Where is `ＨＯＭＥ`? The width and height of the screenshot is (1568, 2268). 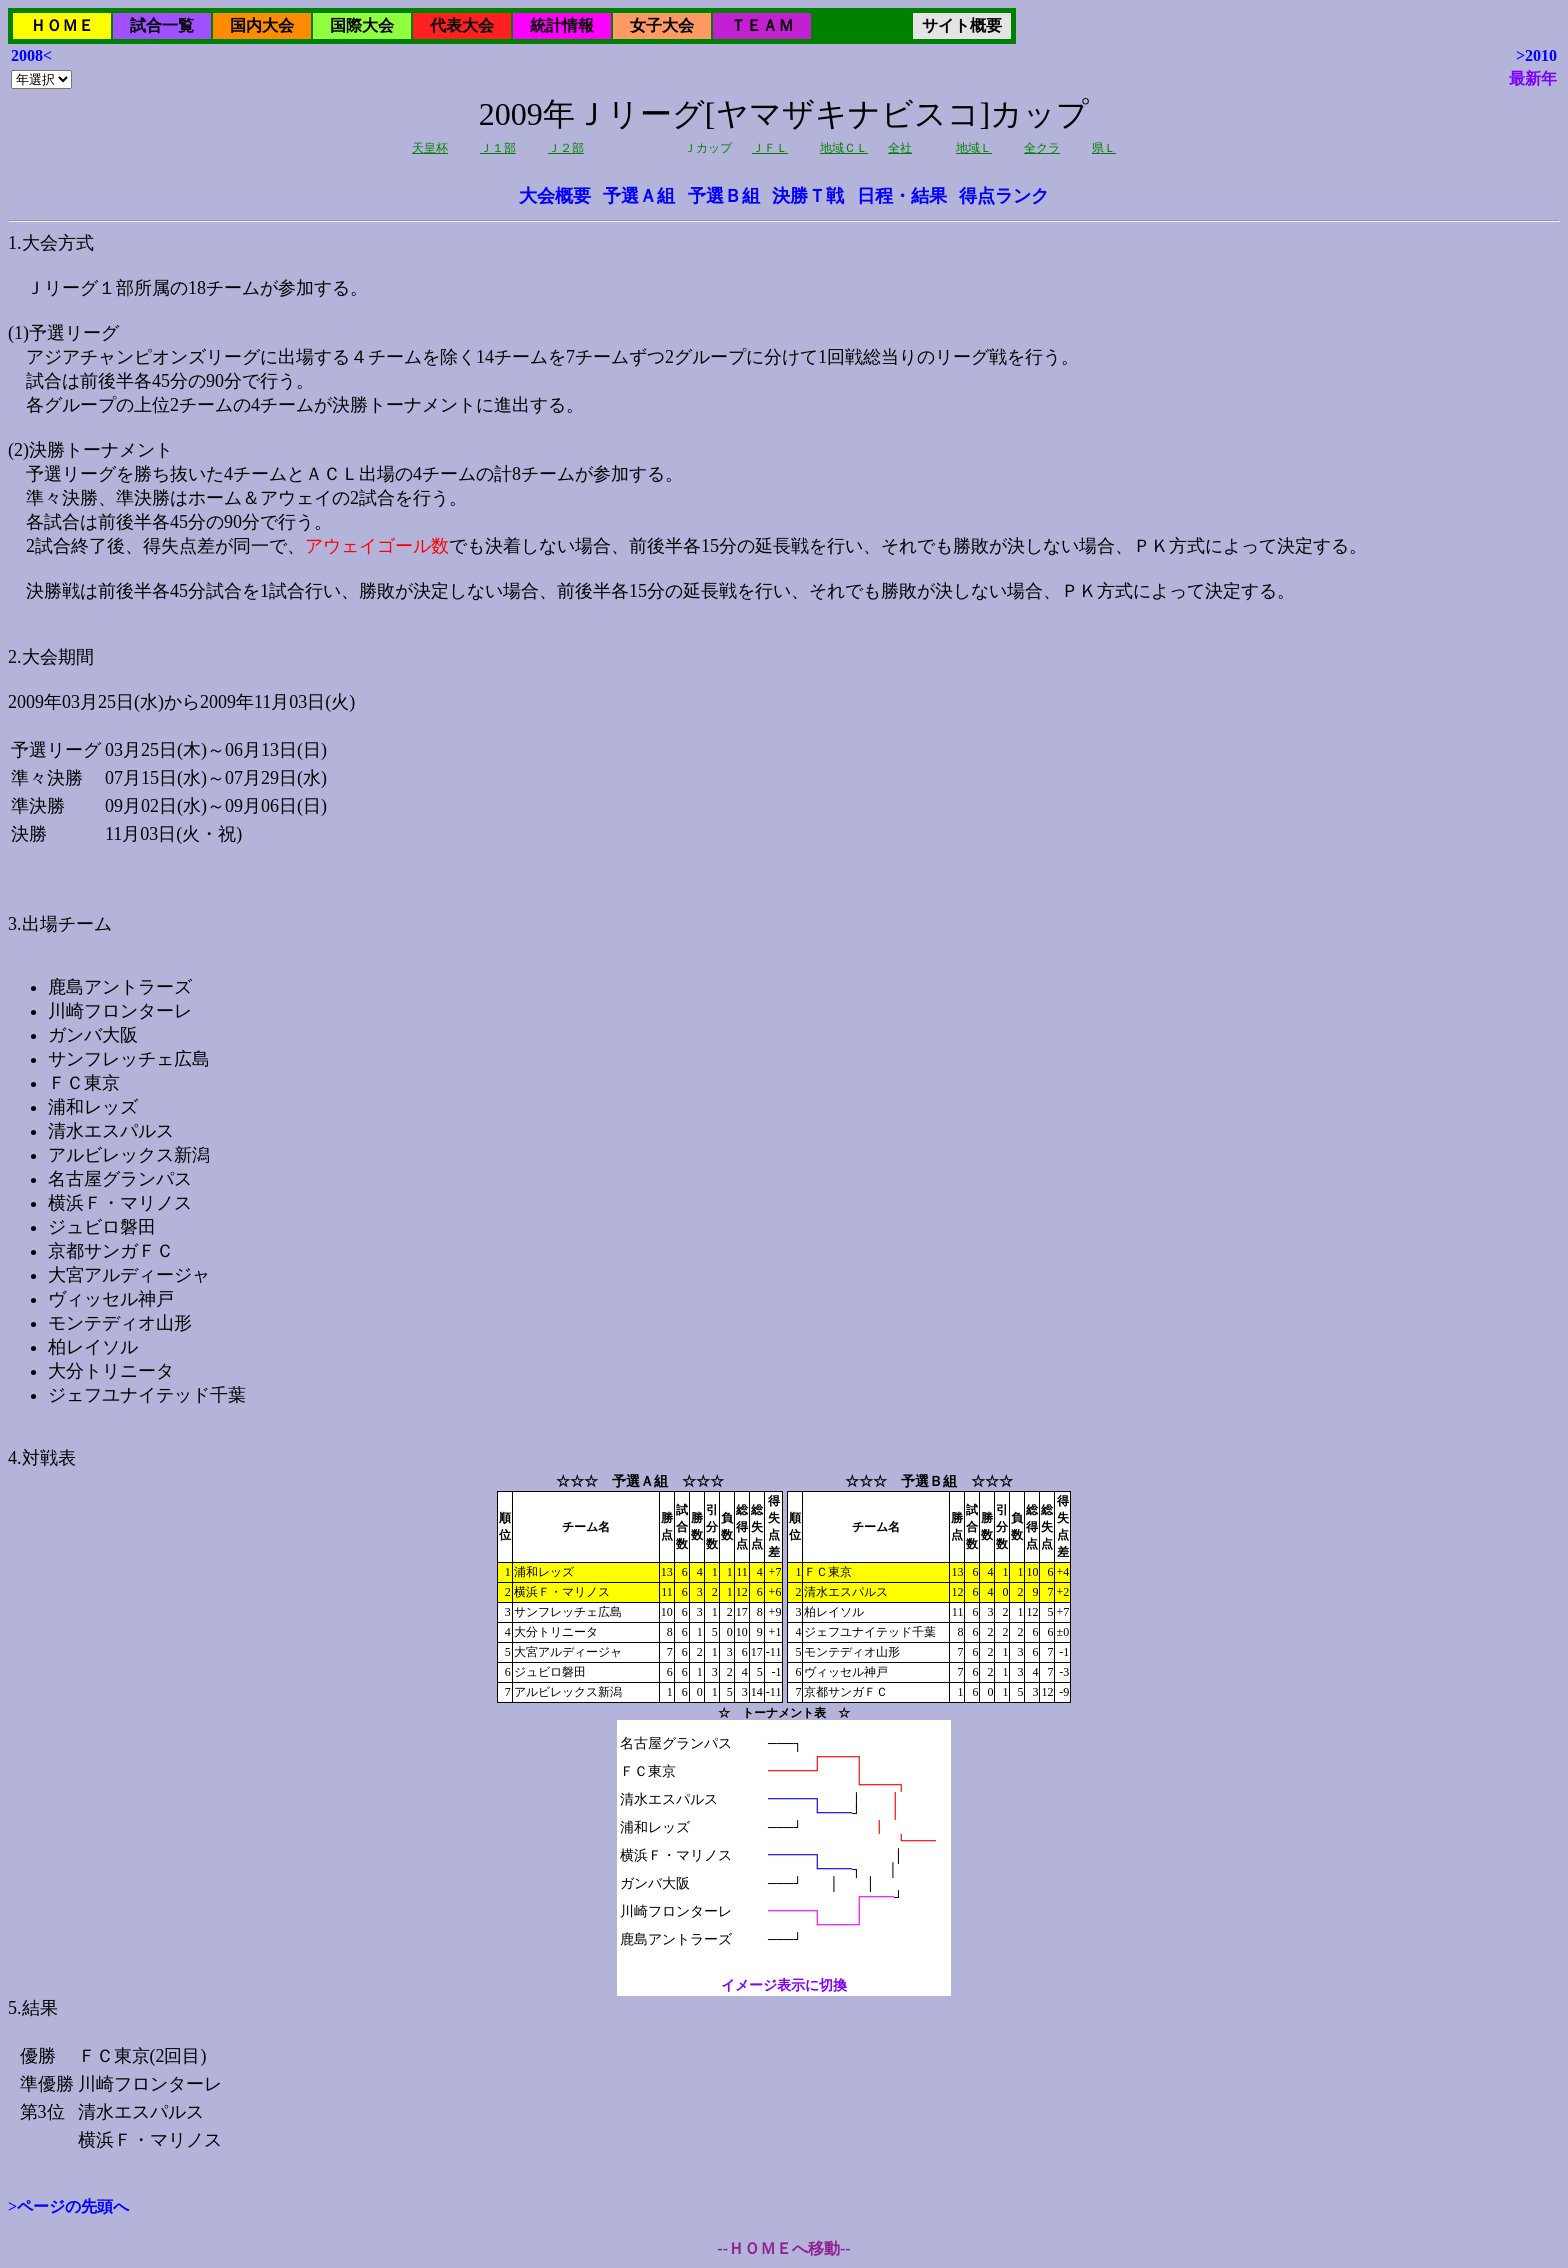
ＨＯＭＥ is located at coordinates (62, 25).